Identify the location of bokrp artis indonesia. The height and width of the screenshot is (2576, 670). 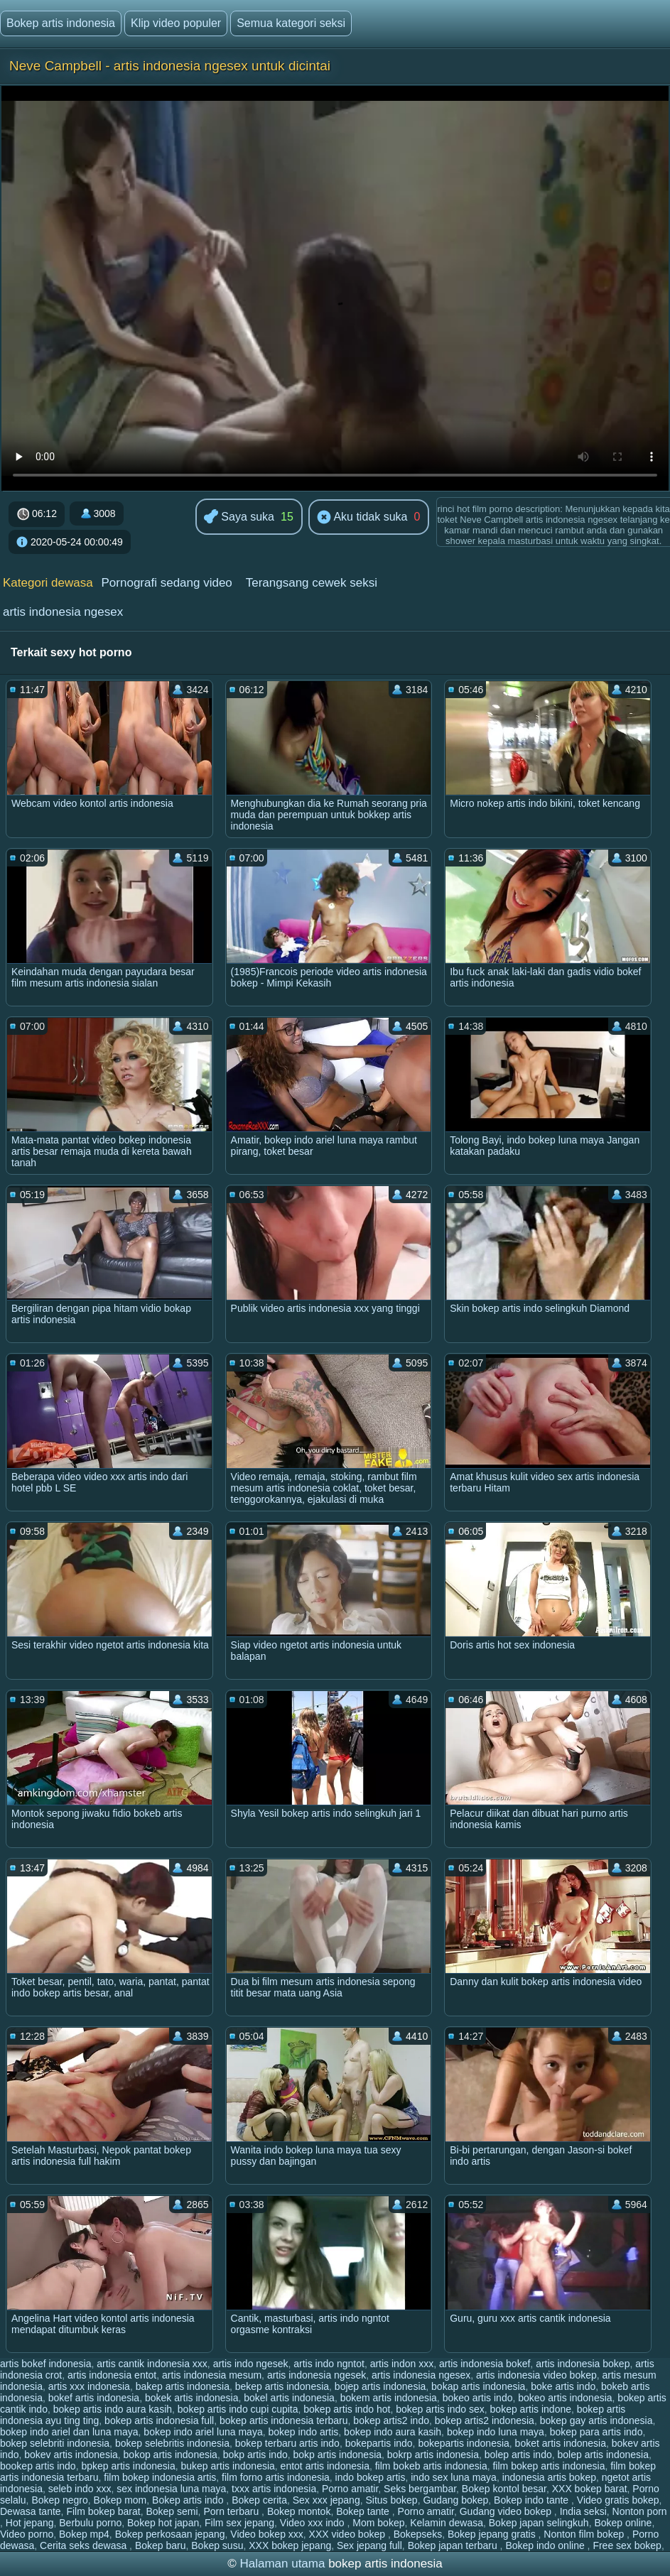
(433, 2454).